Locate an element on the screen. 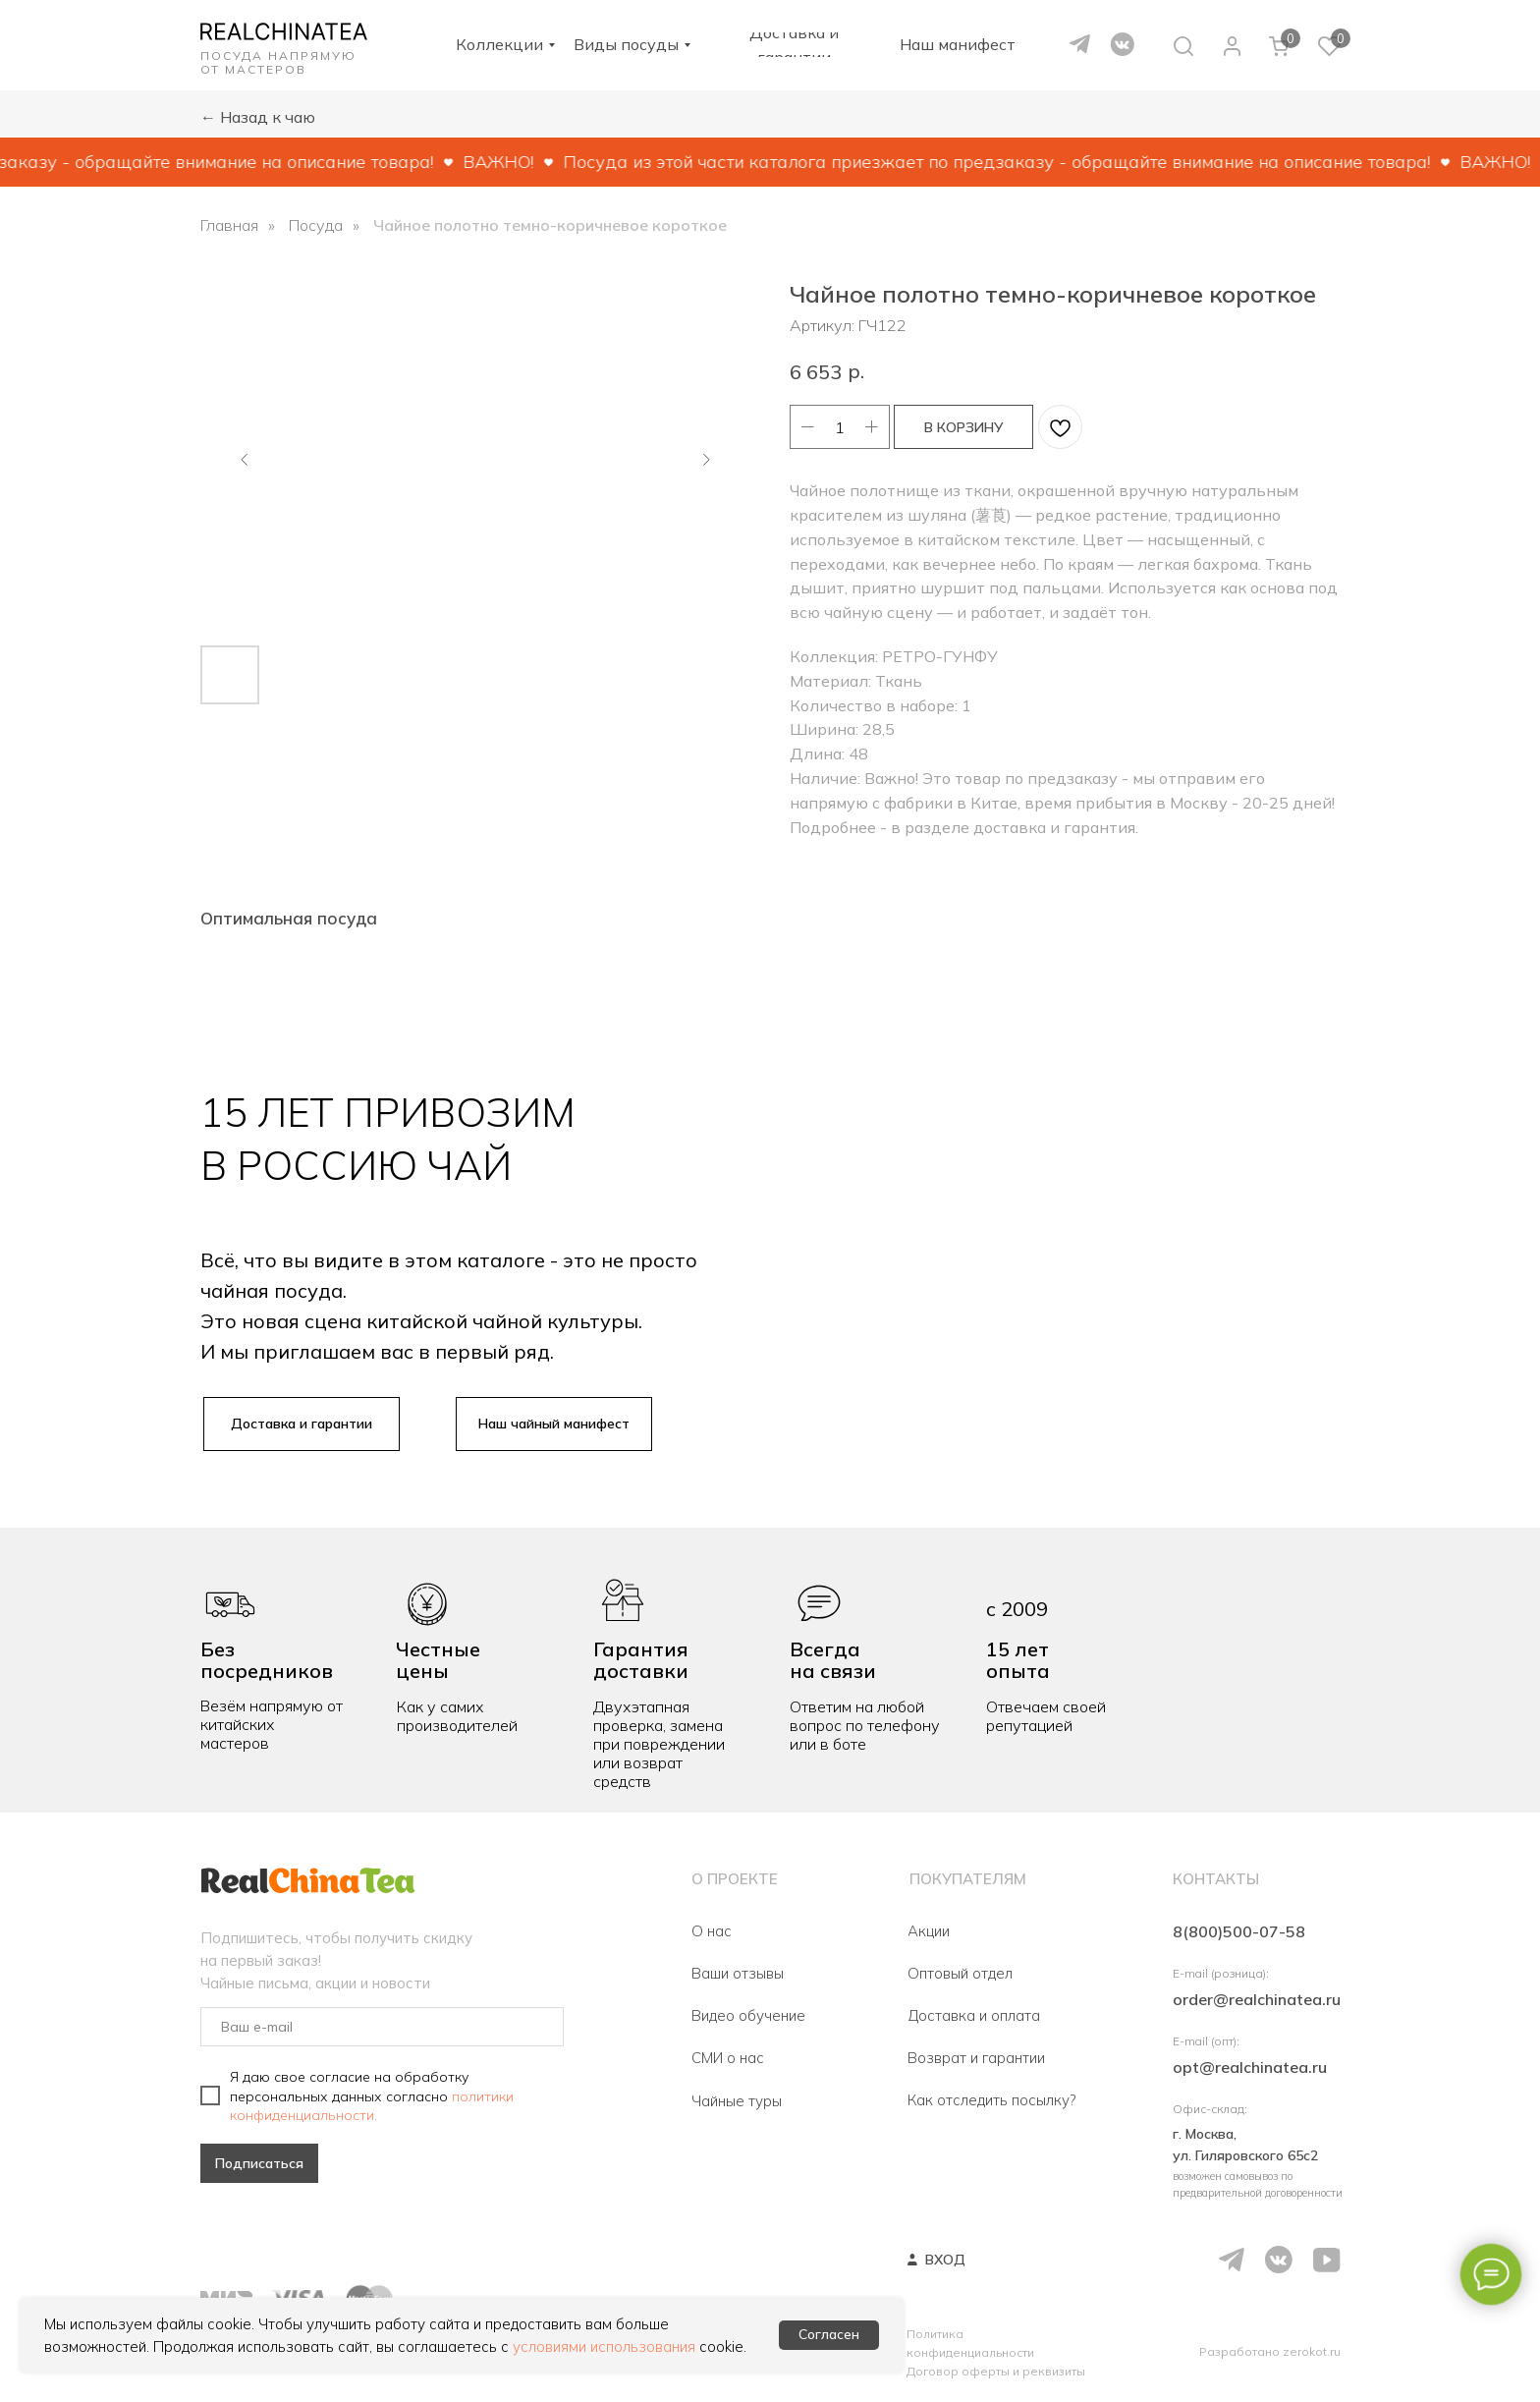 The width and height of the screenshot is (1540, 2402). Разработано zerokot.ru is located at coordinates (1270, 2351).